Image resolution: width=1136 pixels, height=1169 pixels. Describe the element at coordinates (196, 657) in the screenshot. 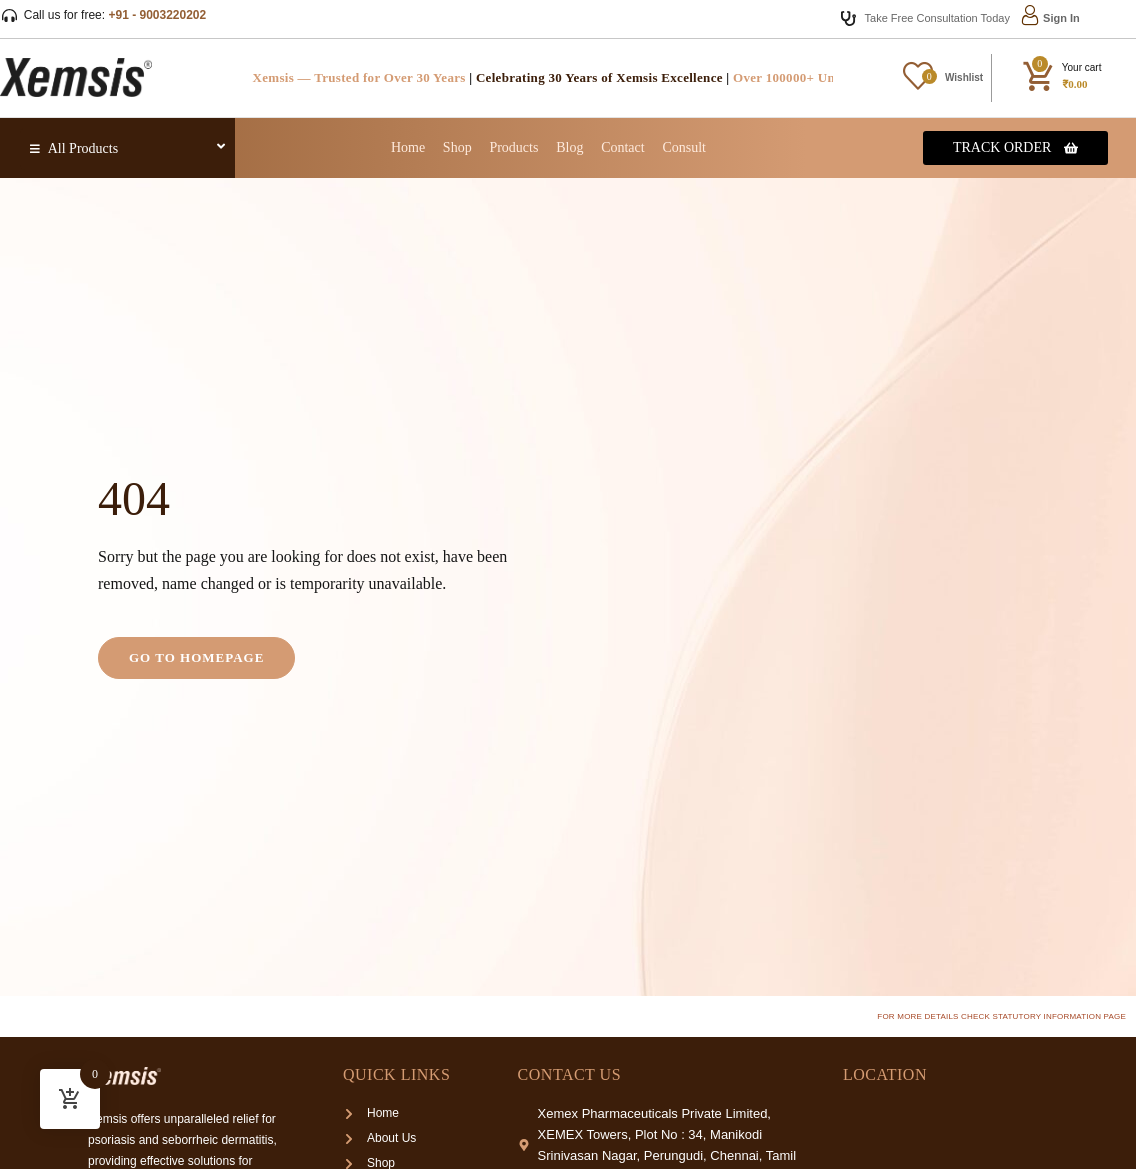

I see `Go to homepage` at that location.